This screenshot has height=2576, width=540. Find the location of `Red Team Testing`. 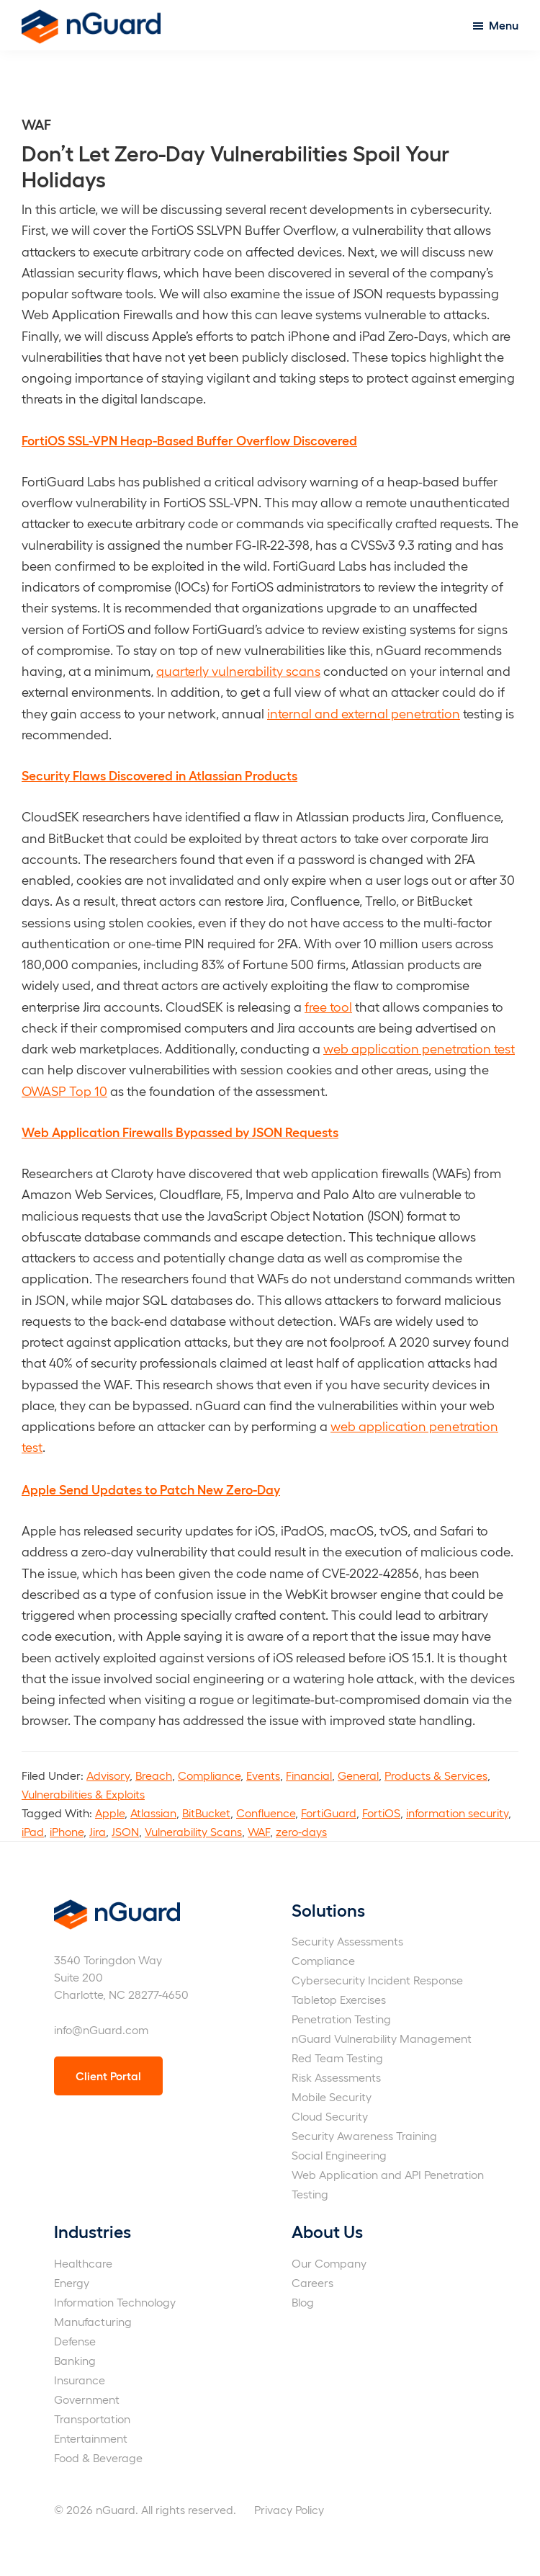

Red Team Testing is located at coordinates (337, 2057).